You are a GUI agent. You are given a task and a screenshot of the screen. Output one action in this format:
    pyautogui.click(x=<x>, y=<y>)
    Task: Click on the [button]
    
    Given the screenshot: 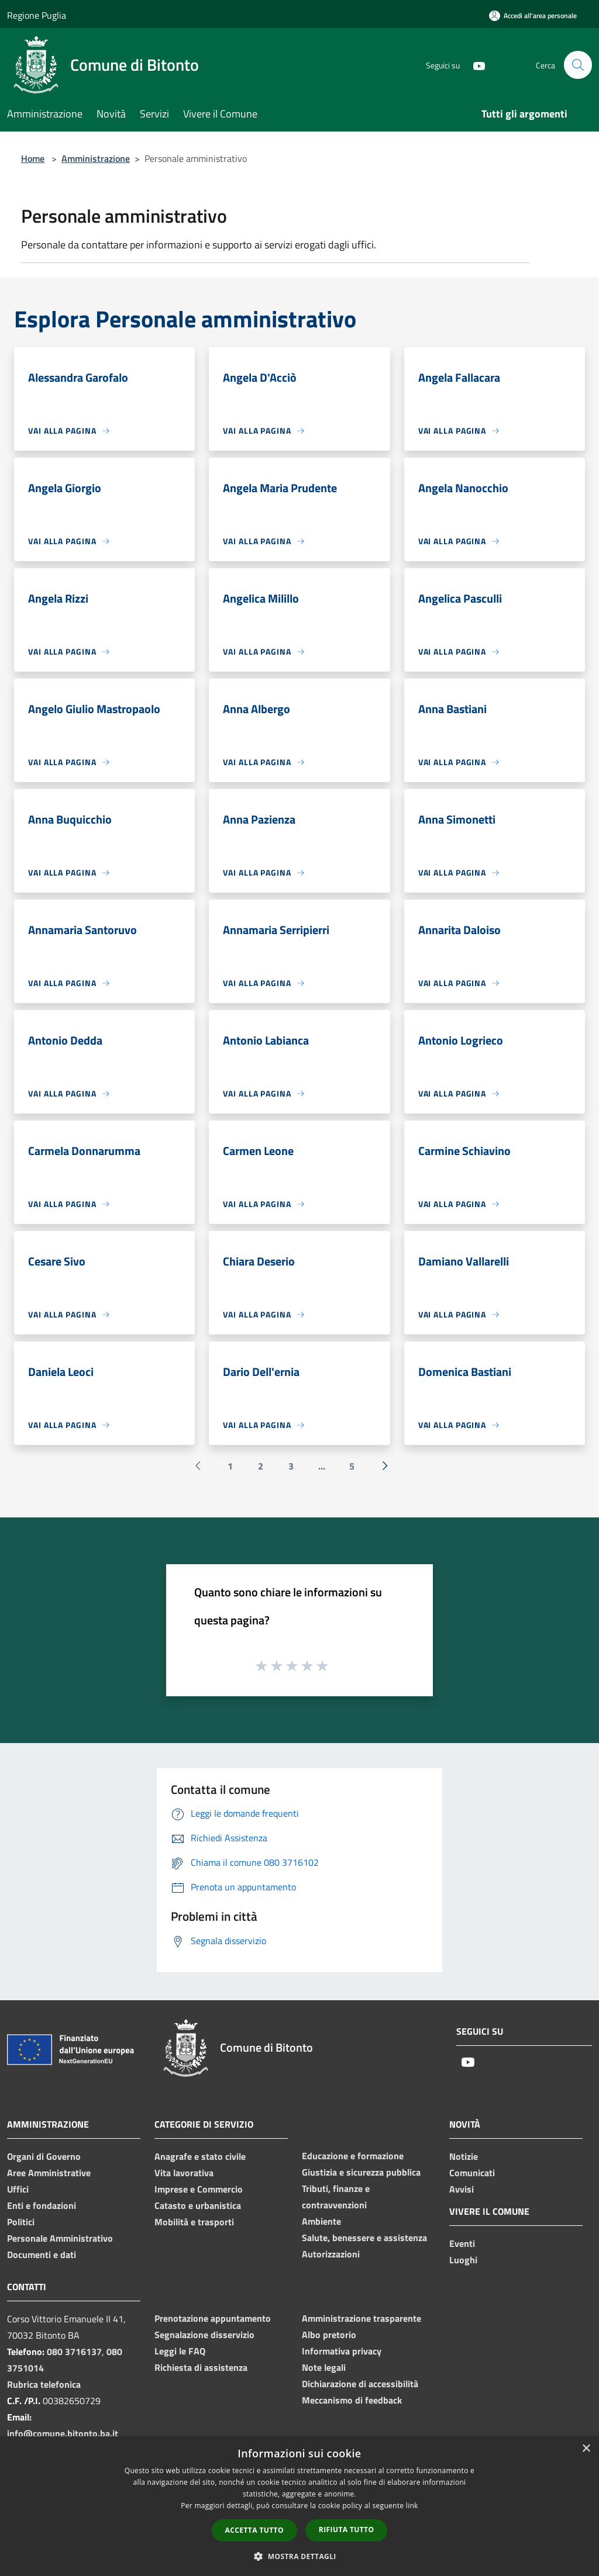 What is the action you would take?
    pyautogui.click(x=299, y=2556)
    